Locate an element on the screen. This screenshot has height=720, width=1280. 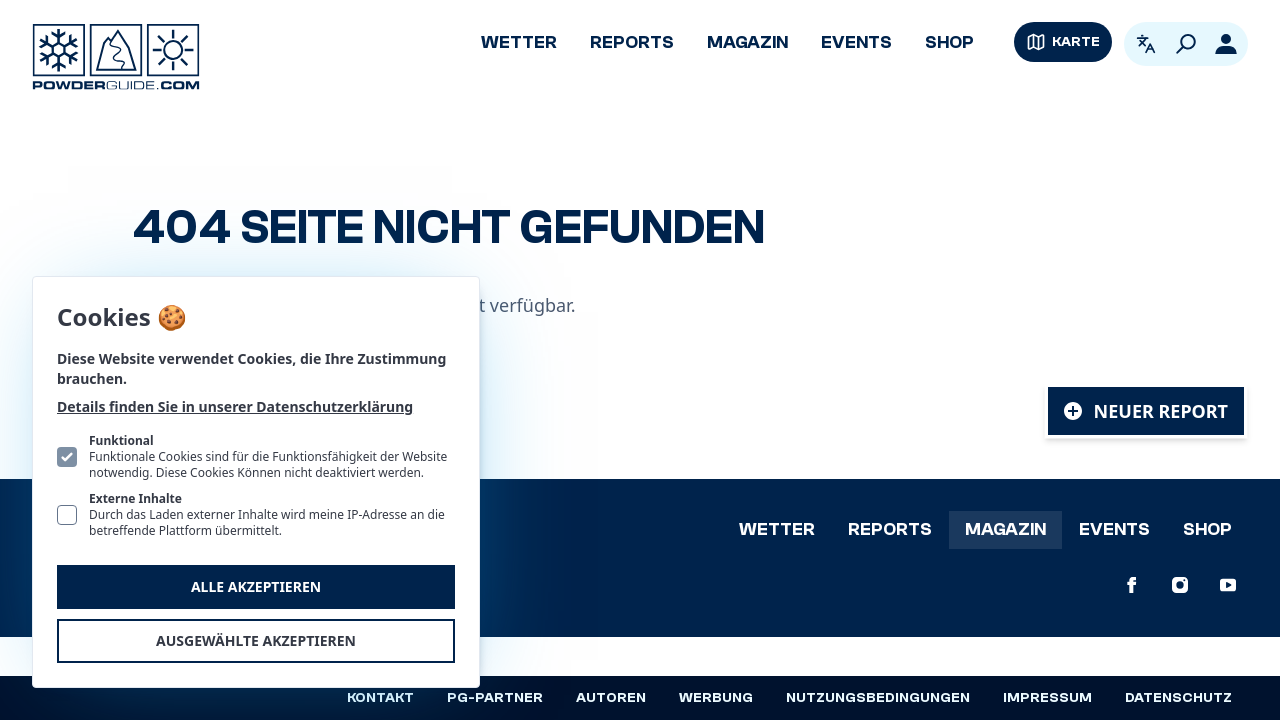
Magazin is located at coordinates (747, 42).